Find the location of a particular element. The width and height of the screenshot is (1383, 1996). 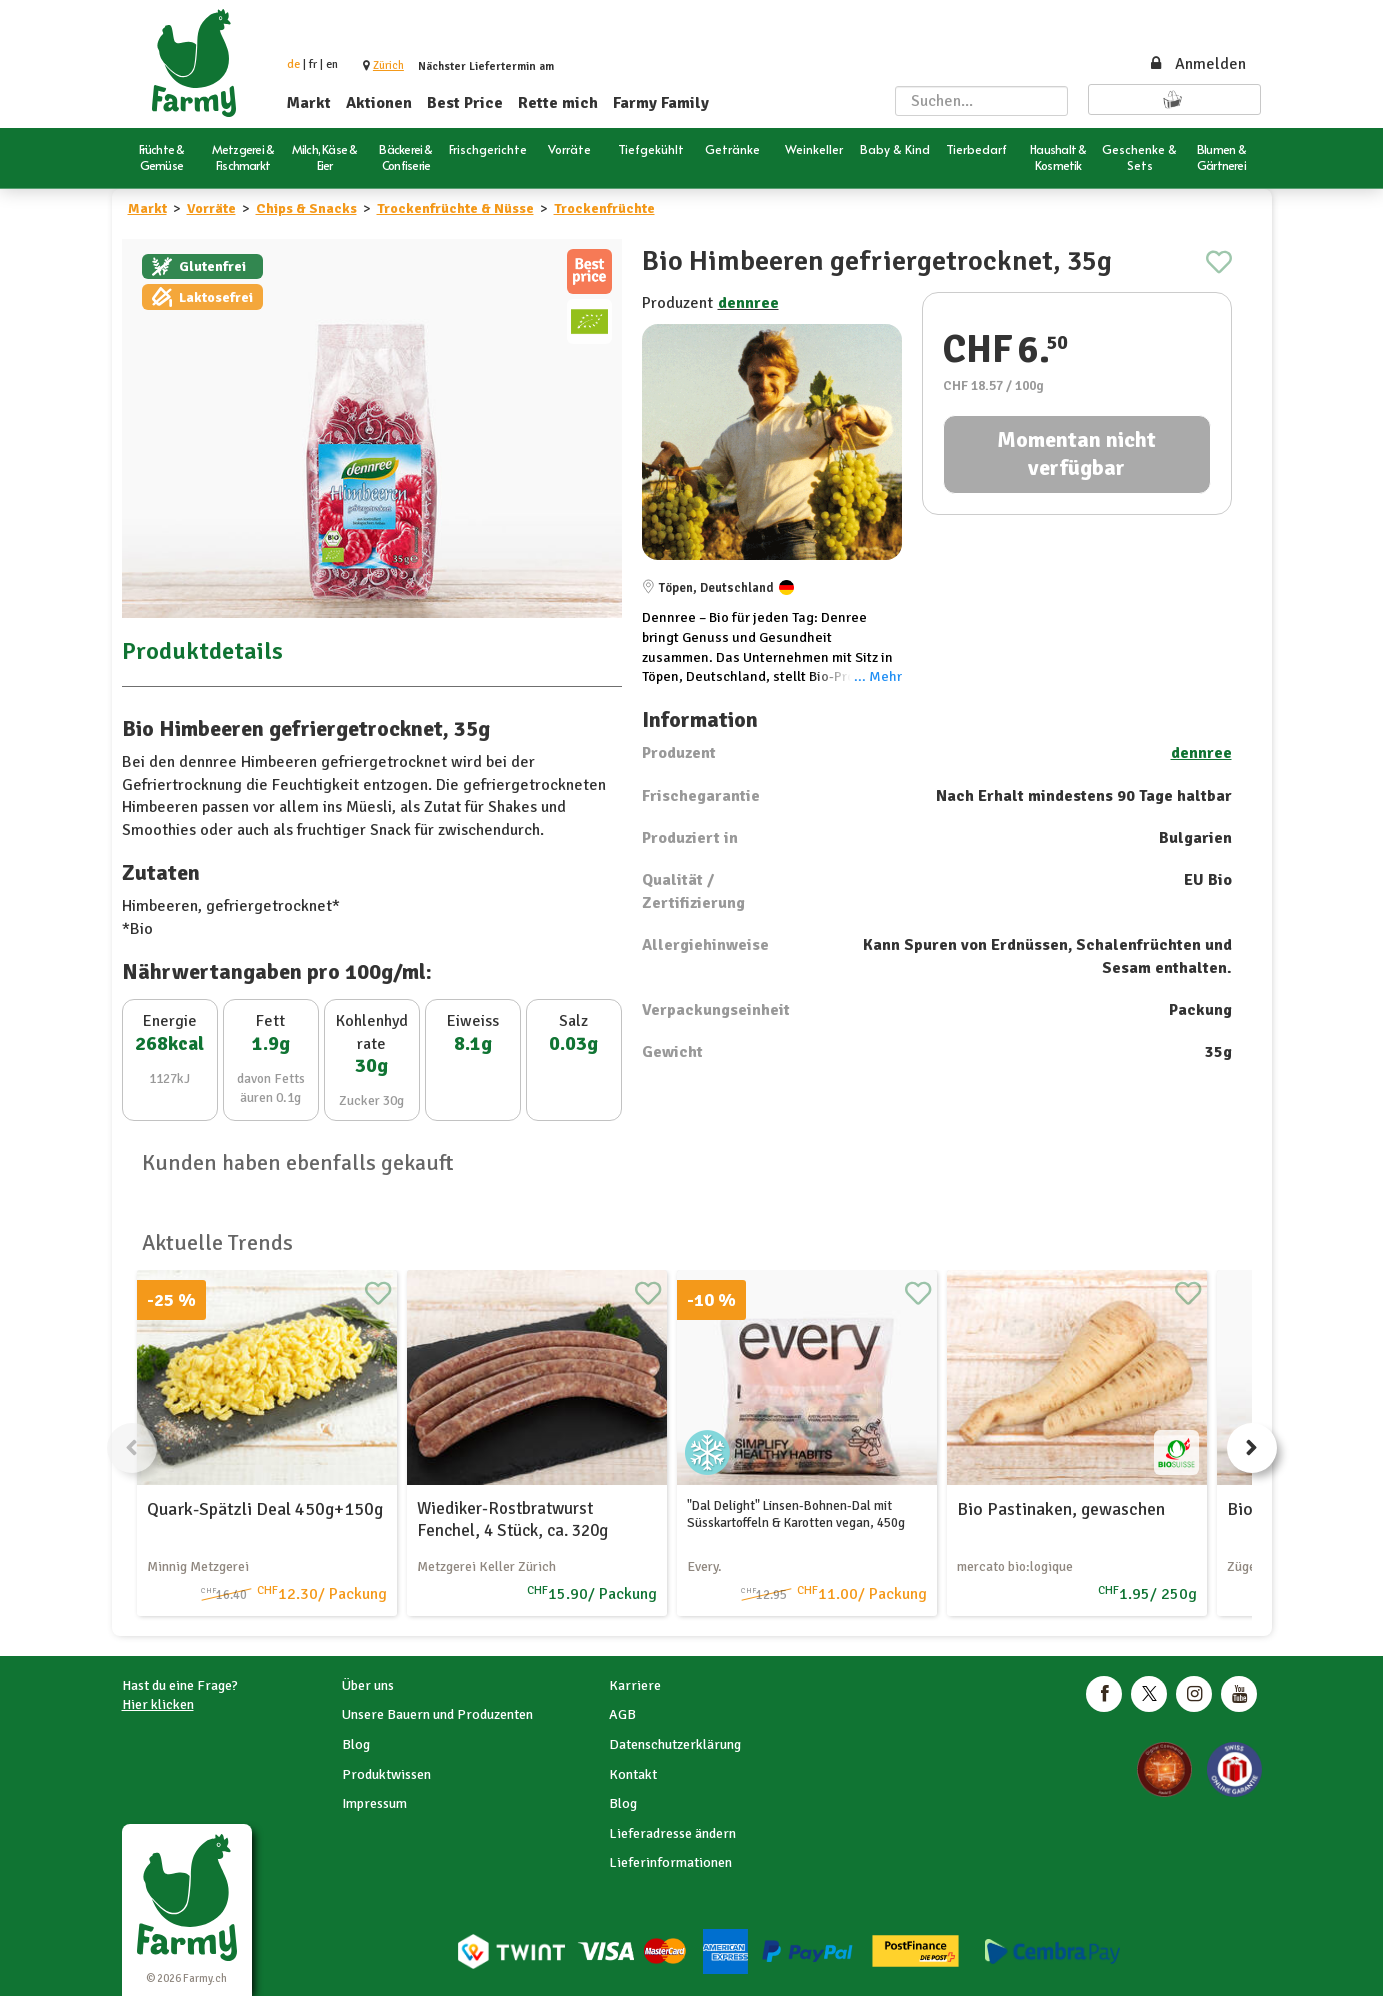

Impressum is located at coordinates (374, 1803).